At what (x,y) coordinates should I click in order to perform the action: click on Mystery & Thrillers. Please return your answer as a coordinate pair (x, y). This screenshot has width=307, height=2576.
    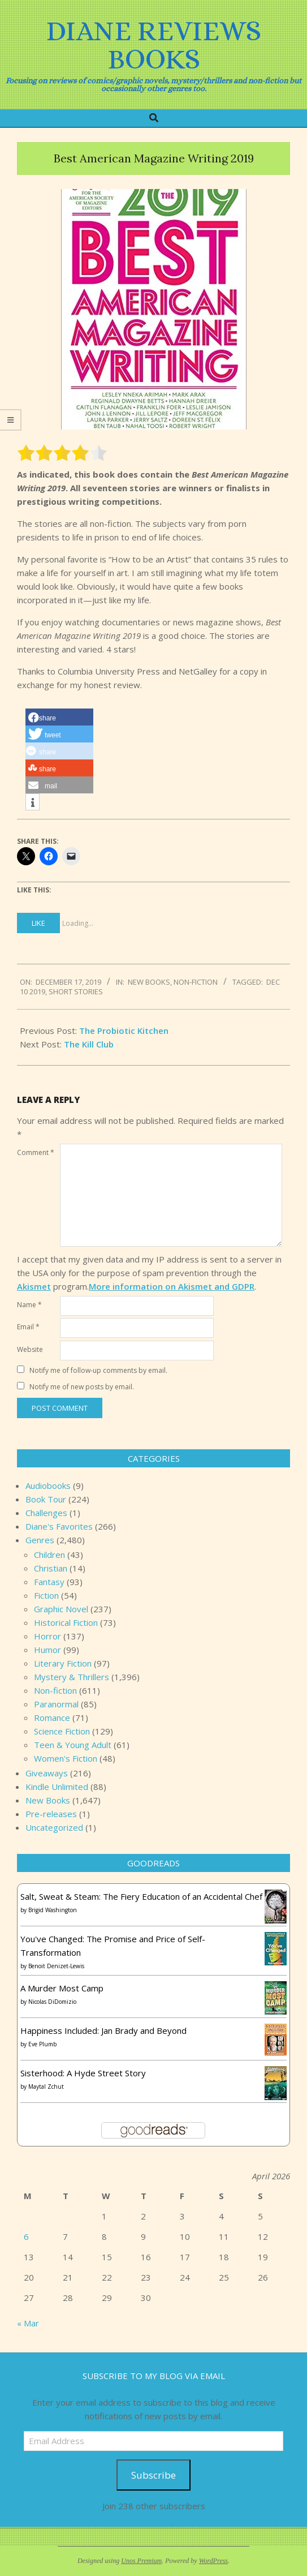
    Looking at the image, I should click on (71, 1676).